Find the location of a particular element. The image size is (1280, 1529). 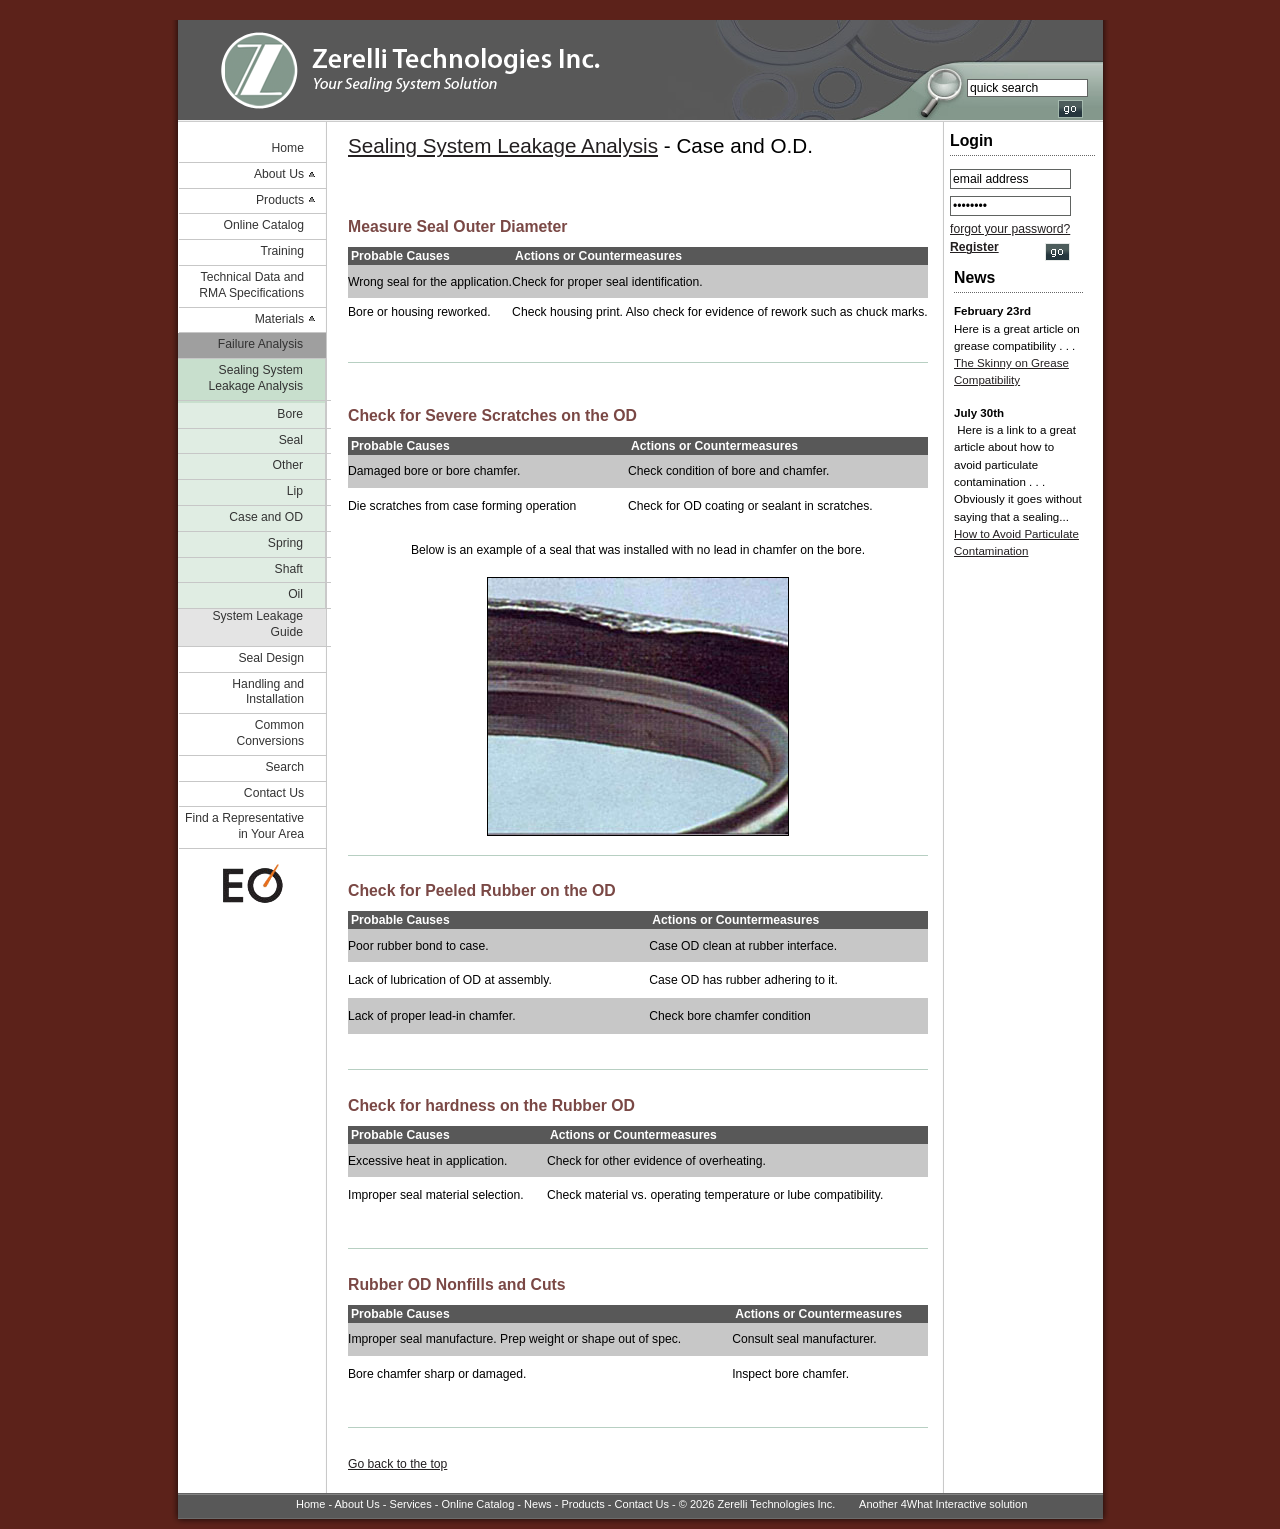

Other is located at coordinates (288, 465).